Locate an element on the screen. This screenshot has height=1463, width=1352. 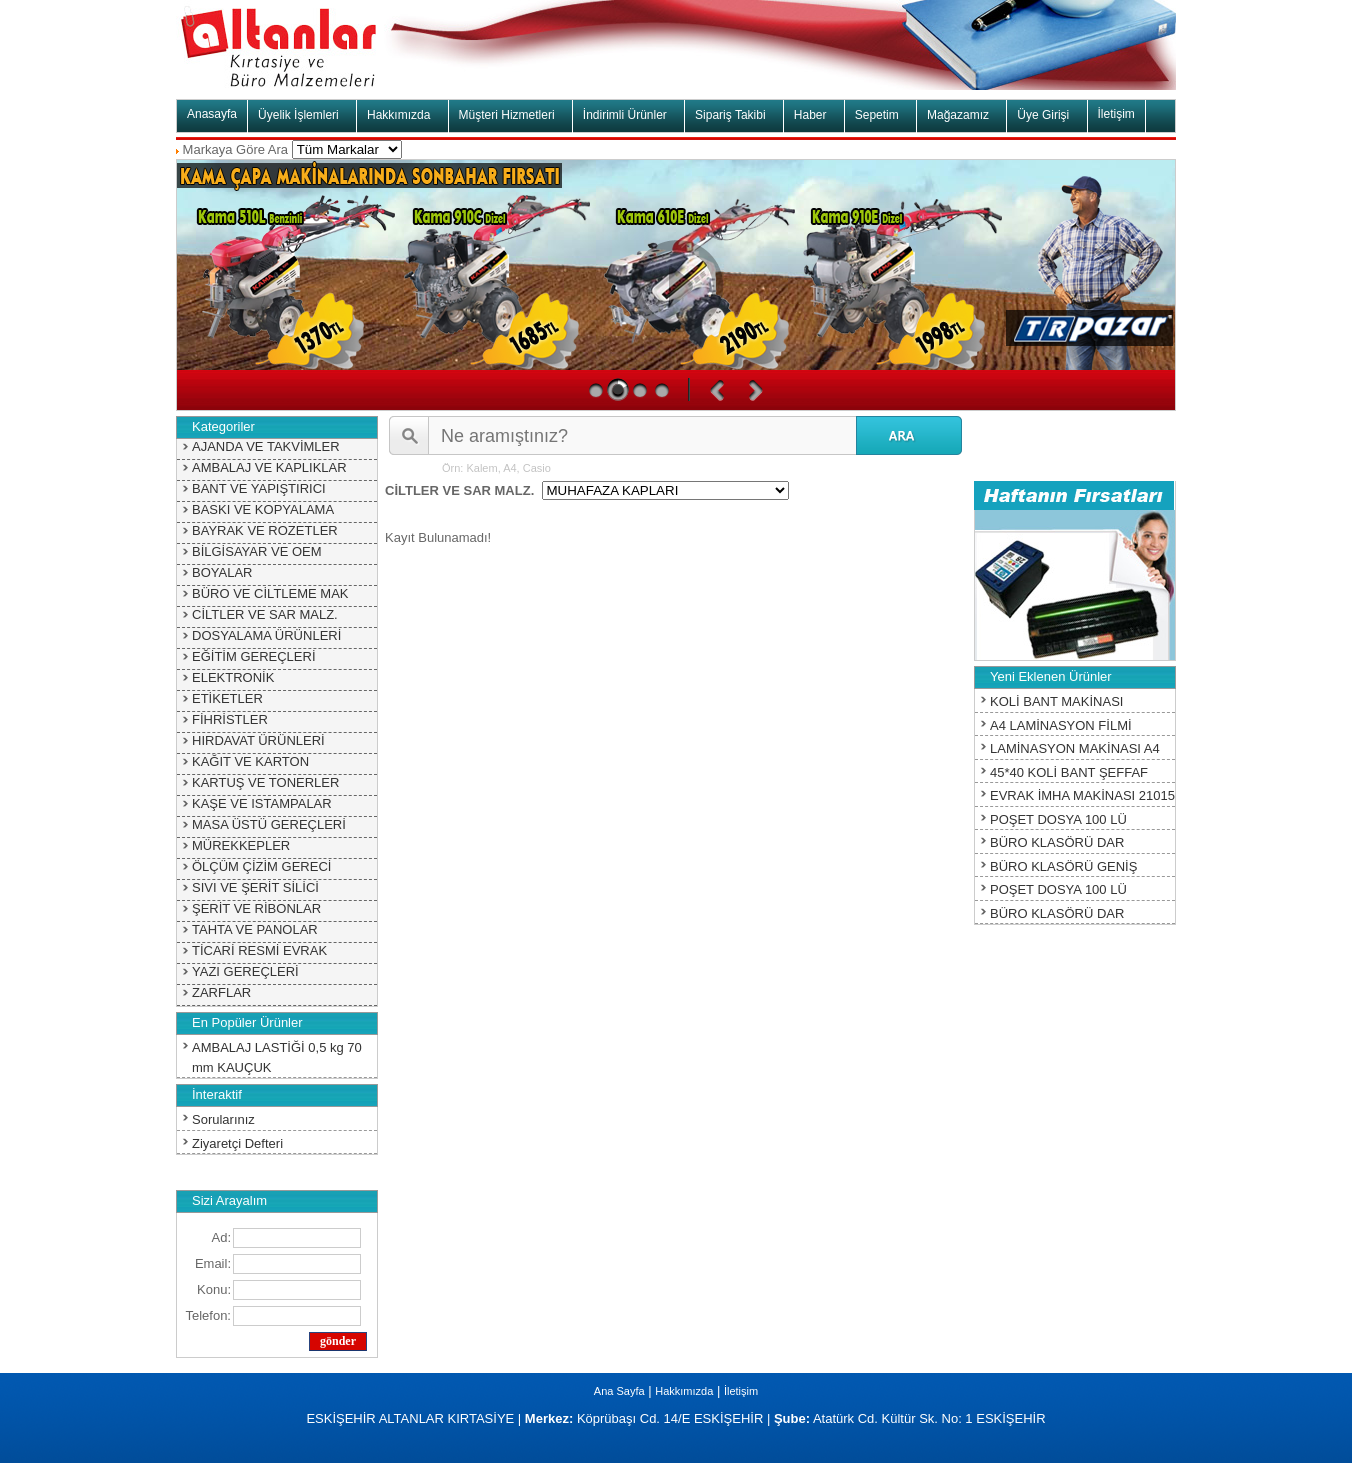
İletişim is located at coordinates (1116, 114).